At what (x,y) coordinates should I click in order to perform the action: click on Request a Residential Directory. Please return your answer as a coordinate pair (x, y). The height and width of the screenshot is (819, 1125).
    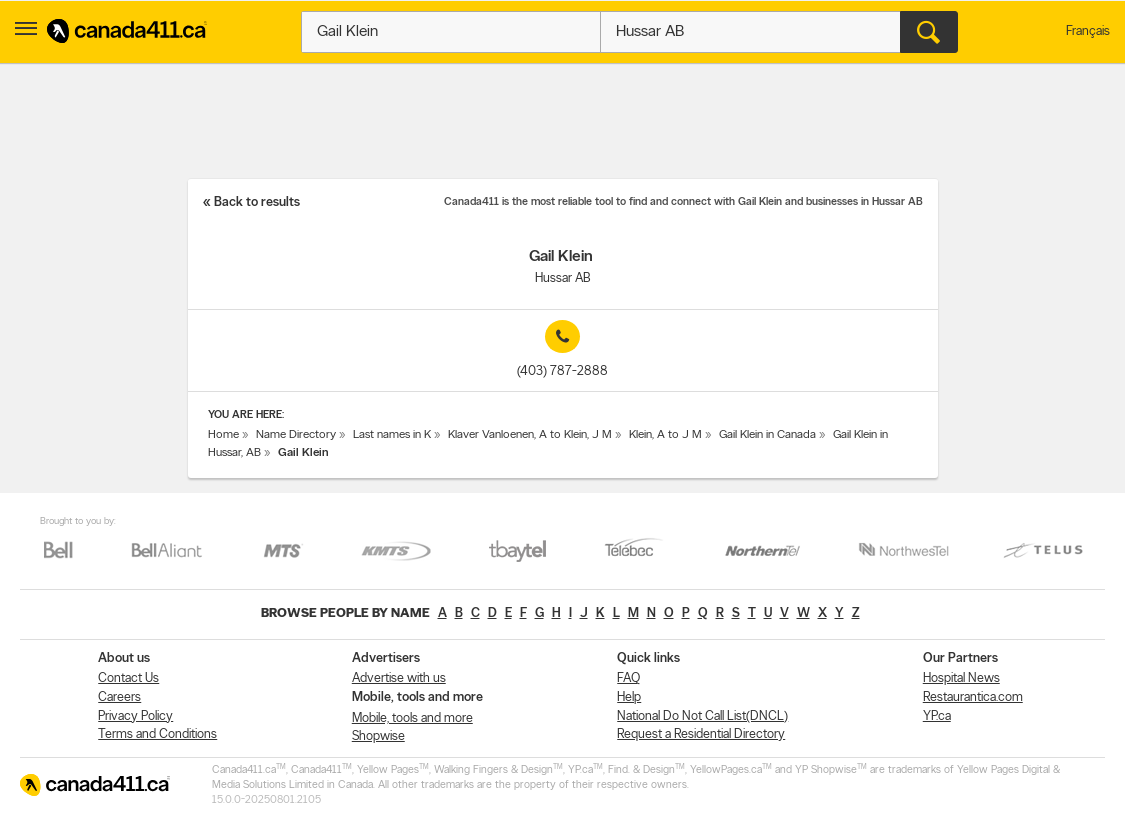
    Looking at the image, I should click on (701, 734).